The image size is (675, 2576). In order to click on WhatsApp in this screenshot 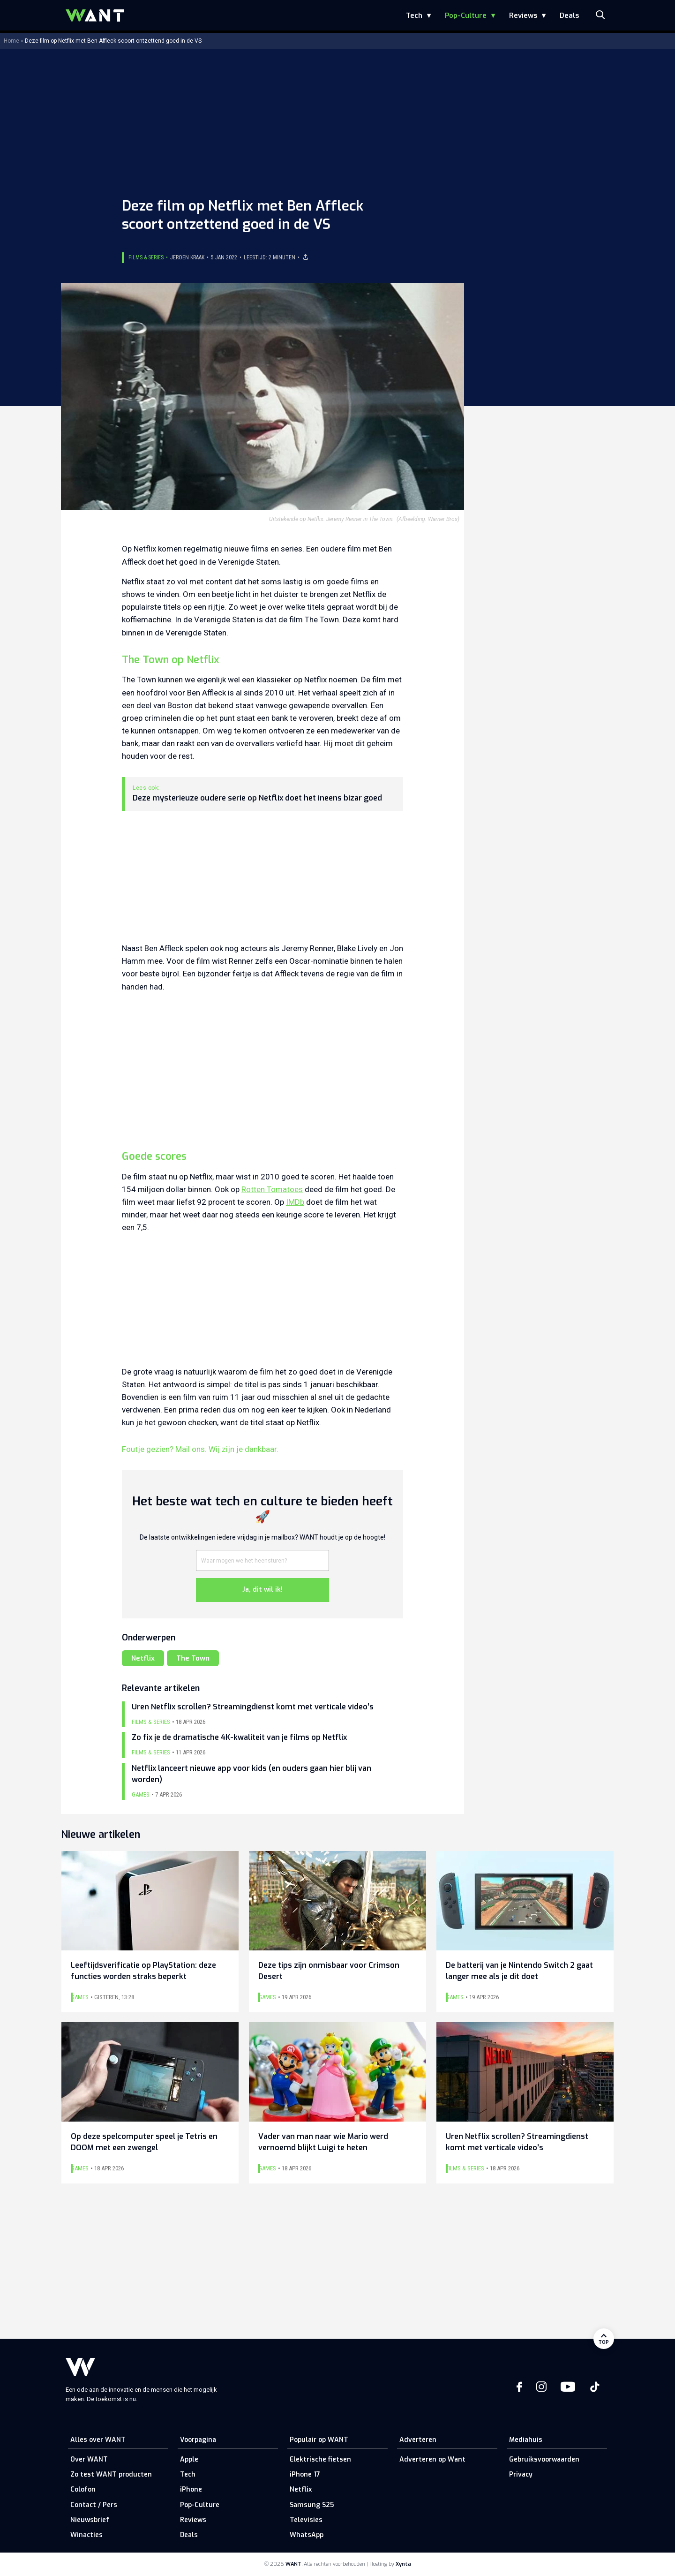, I will do `click(306, 2535)`.